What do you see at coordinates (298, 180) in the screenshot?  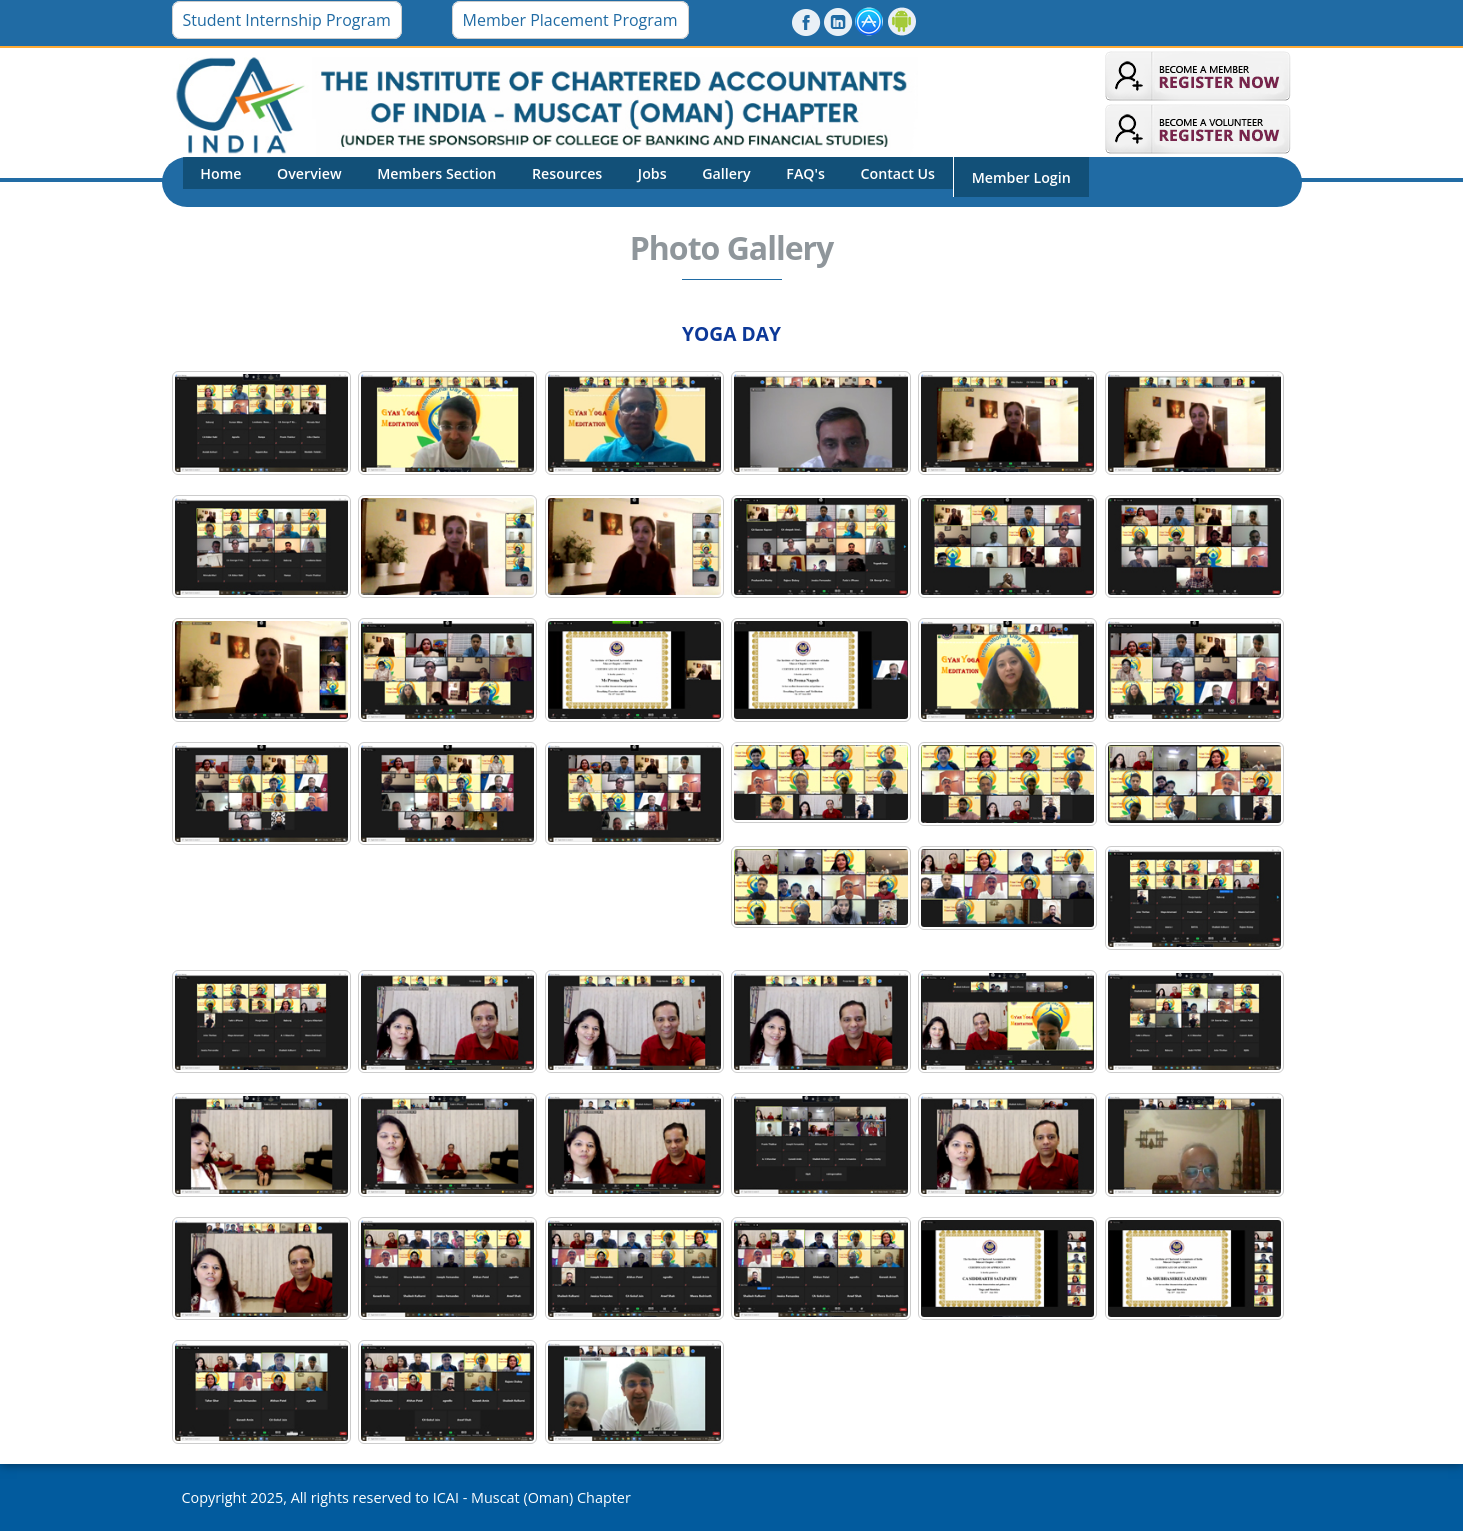 I see `Overview` at bounding box center [298, 180].